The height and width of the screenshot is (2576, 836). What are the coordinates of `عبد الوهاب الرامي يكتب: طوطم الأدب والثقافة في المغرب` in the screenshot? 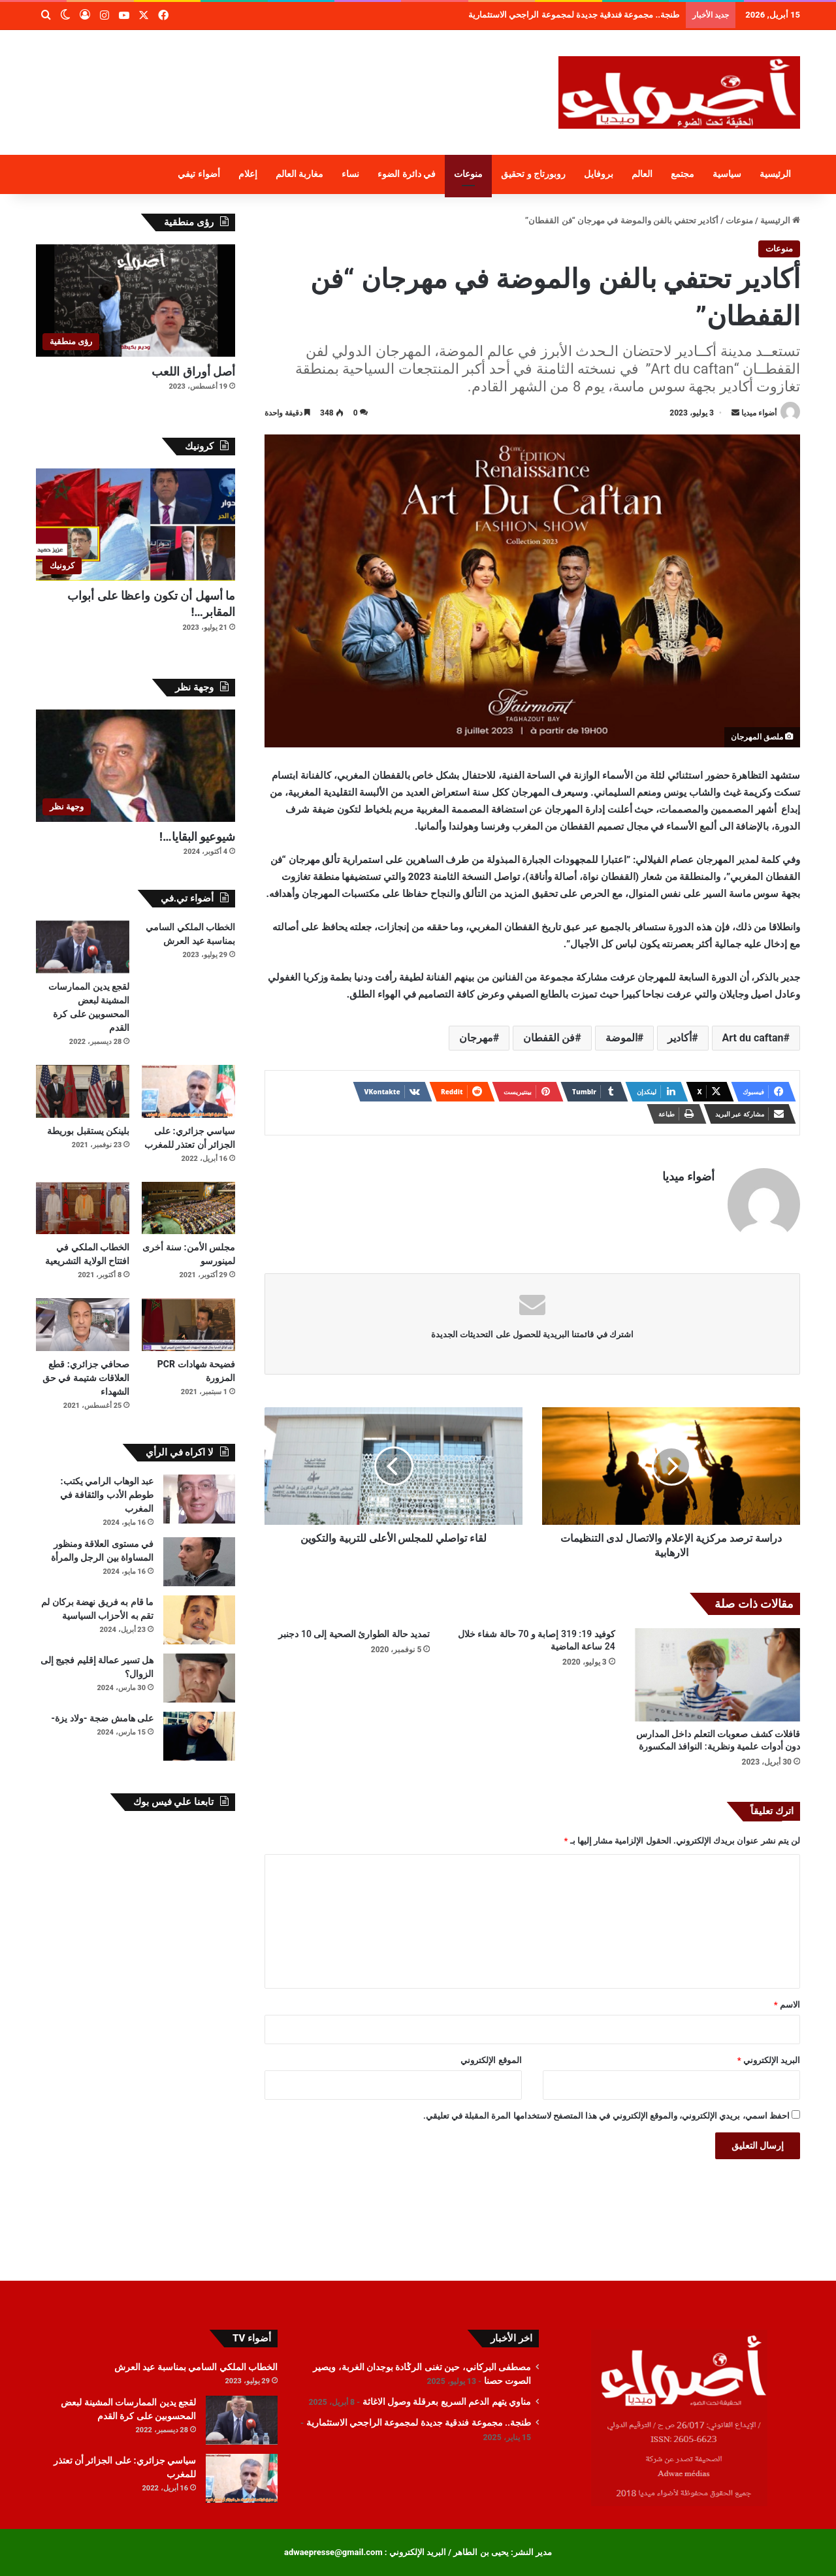 It's located at (106, 1495).